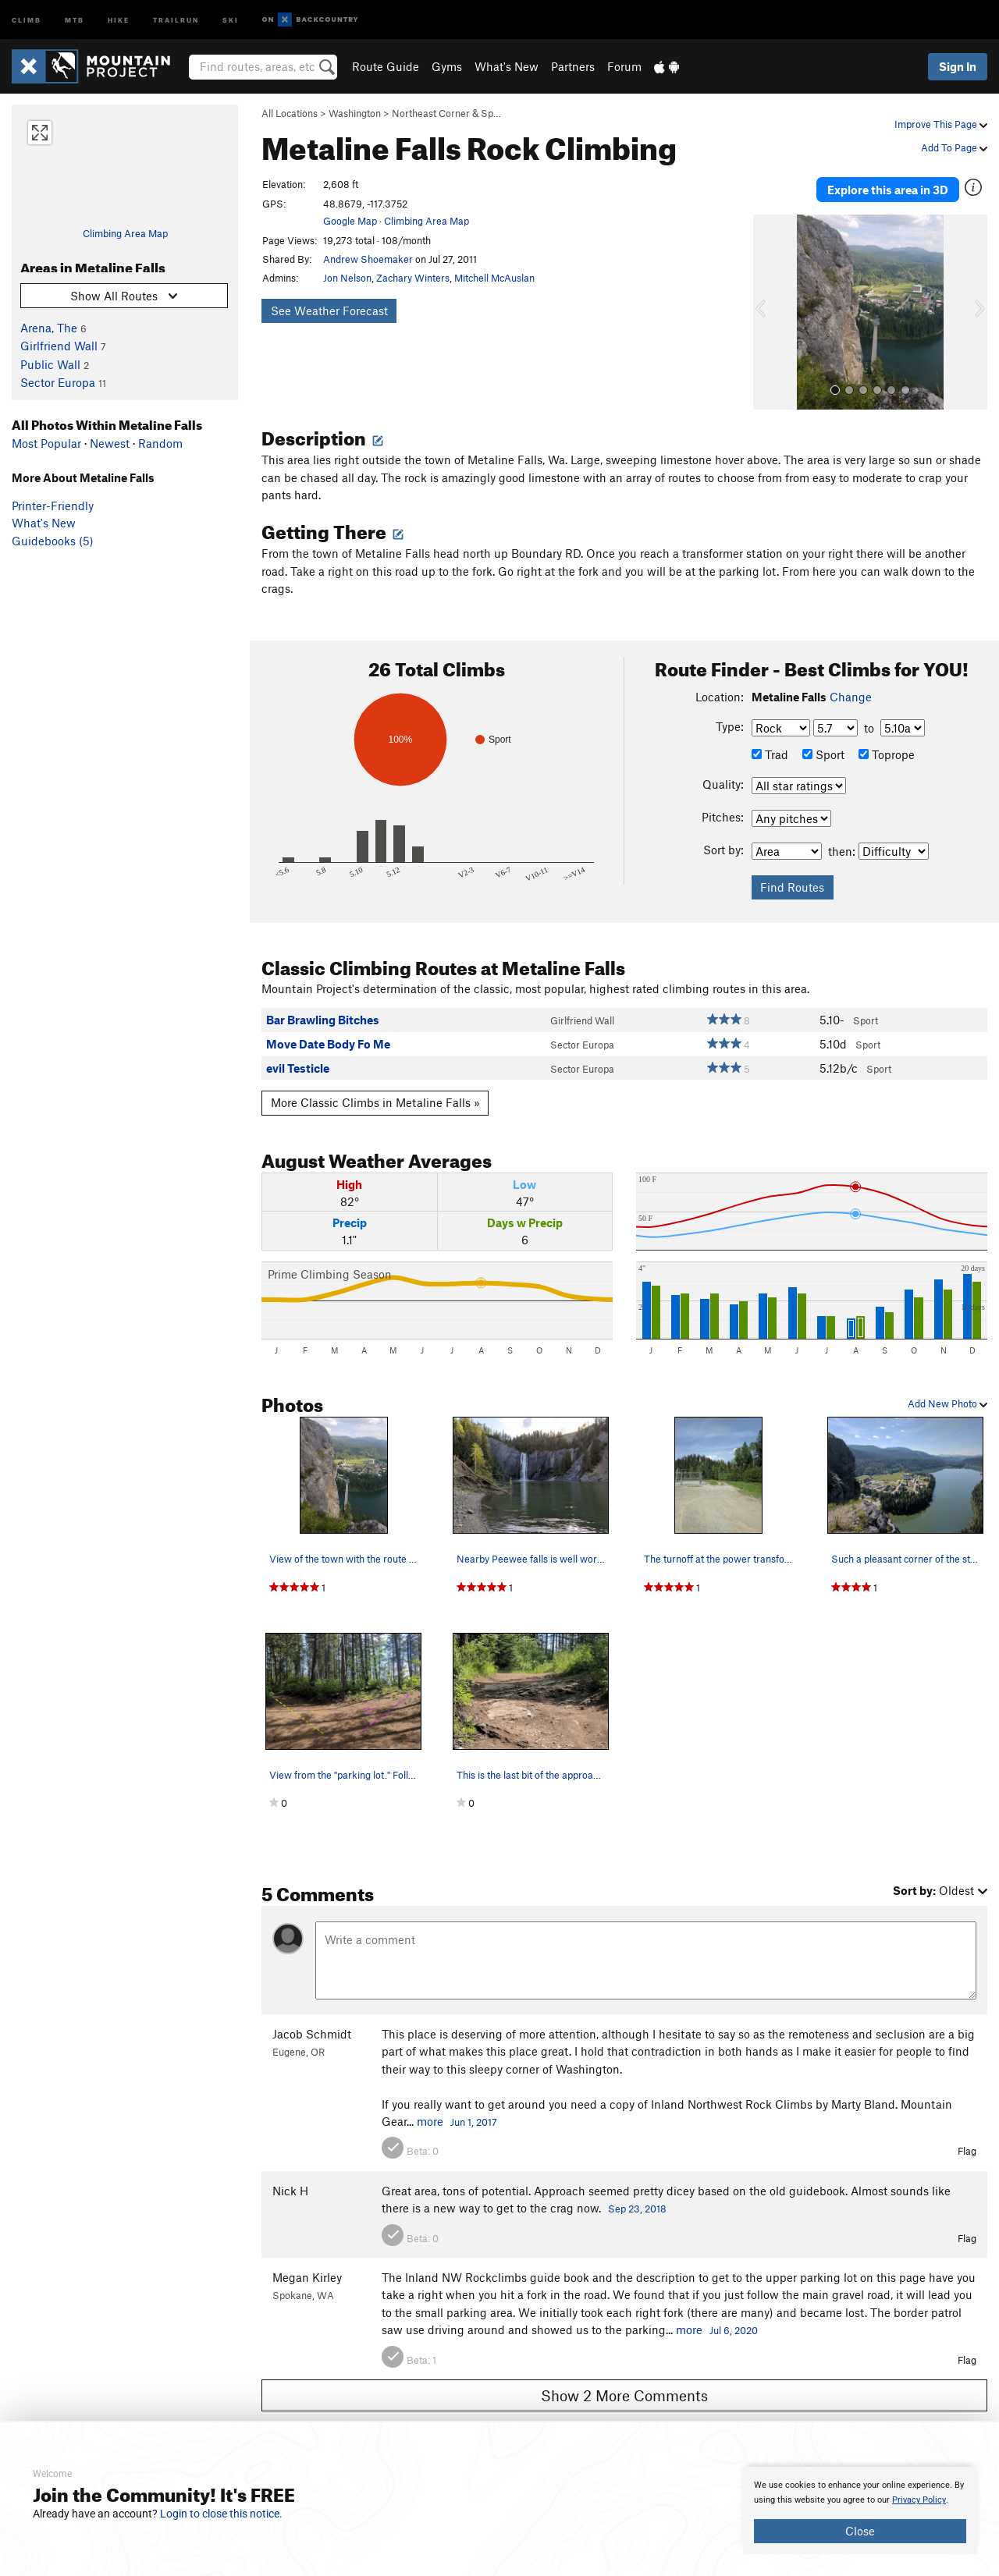 Image resolution: width=999 pixels, height=2576 pixels. I want to click on Trad, so click(770, 747).